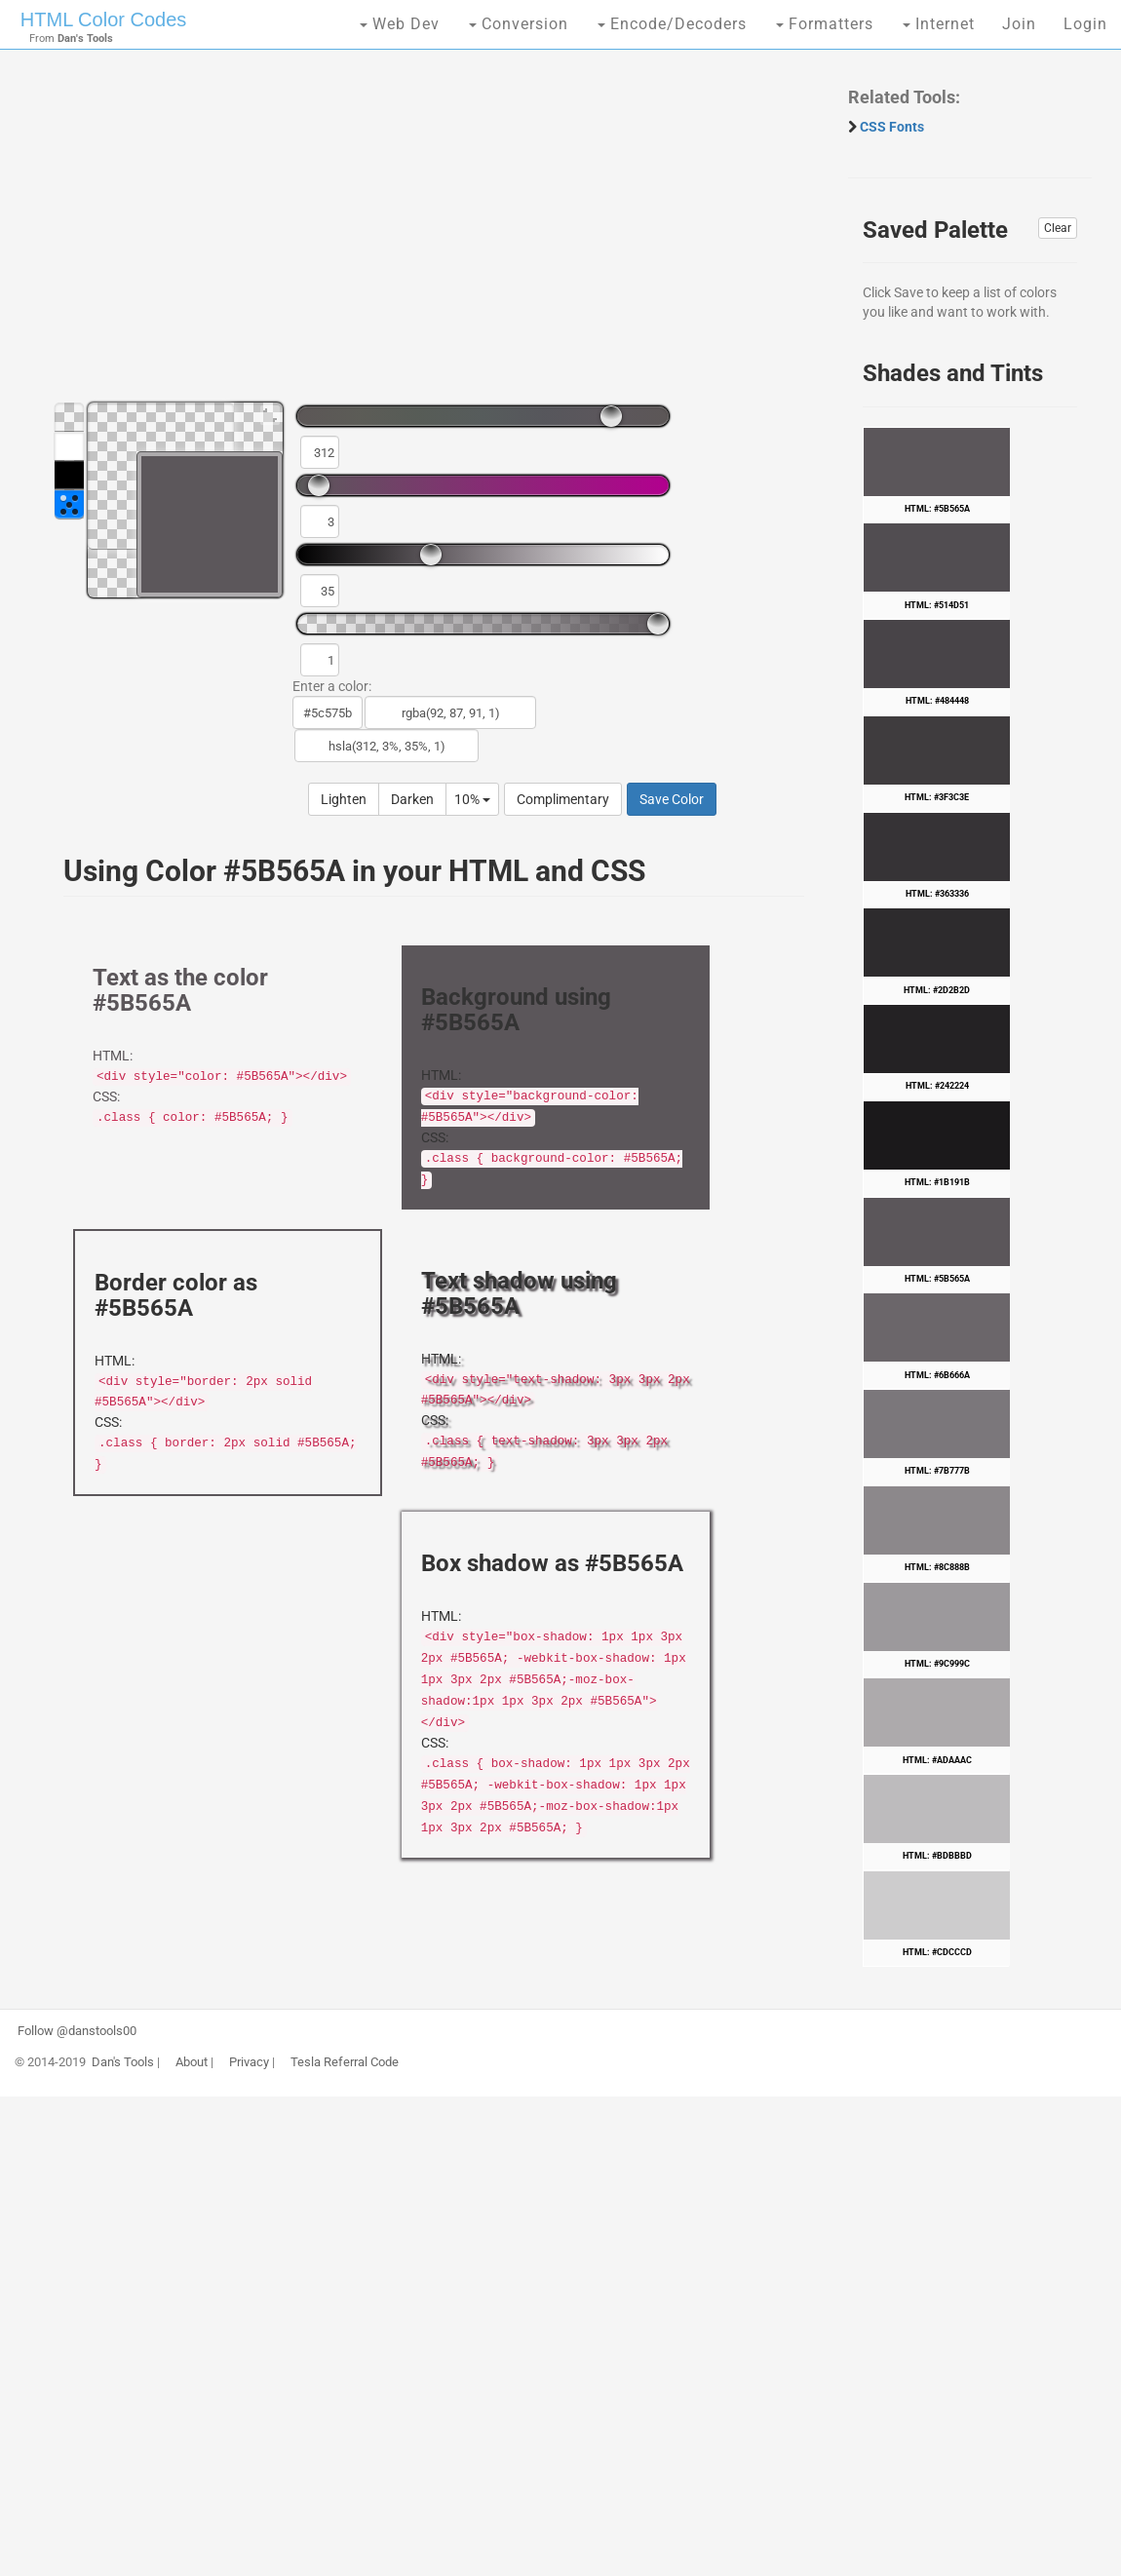 This screenshot has height=2576, width=1121. What do you see at coordinates (671, 799) in the screenshot?
I see `Save Color` at bounding box center [671, 799].